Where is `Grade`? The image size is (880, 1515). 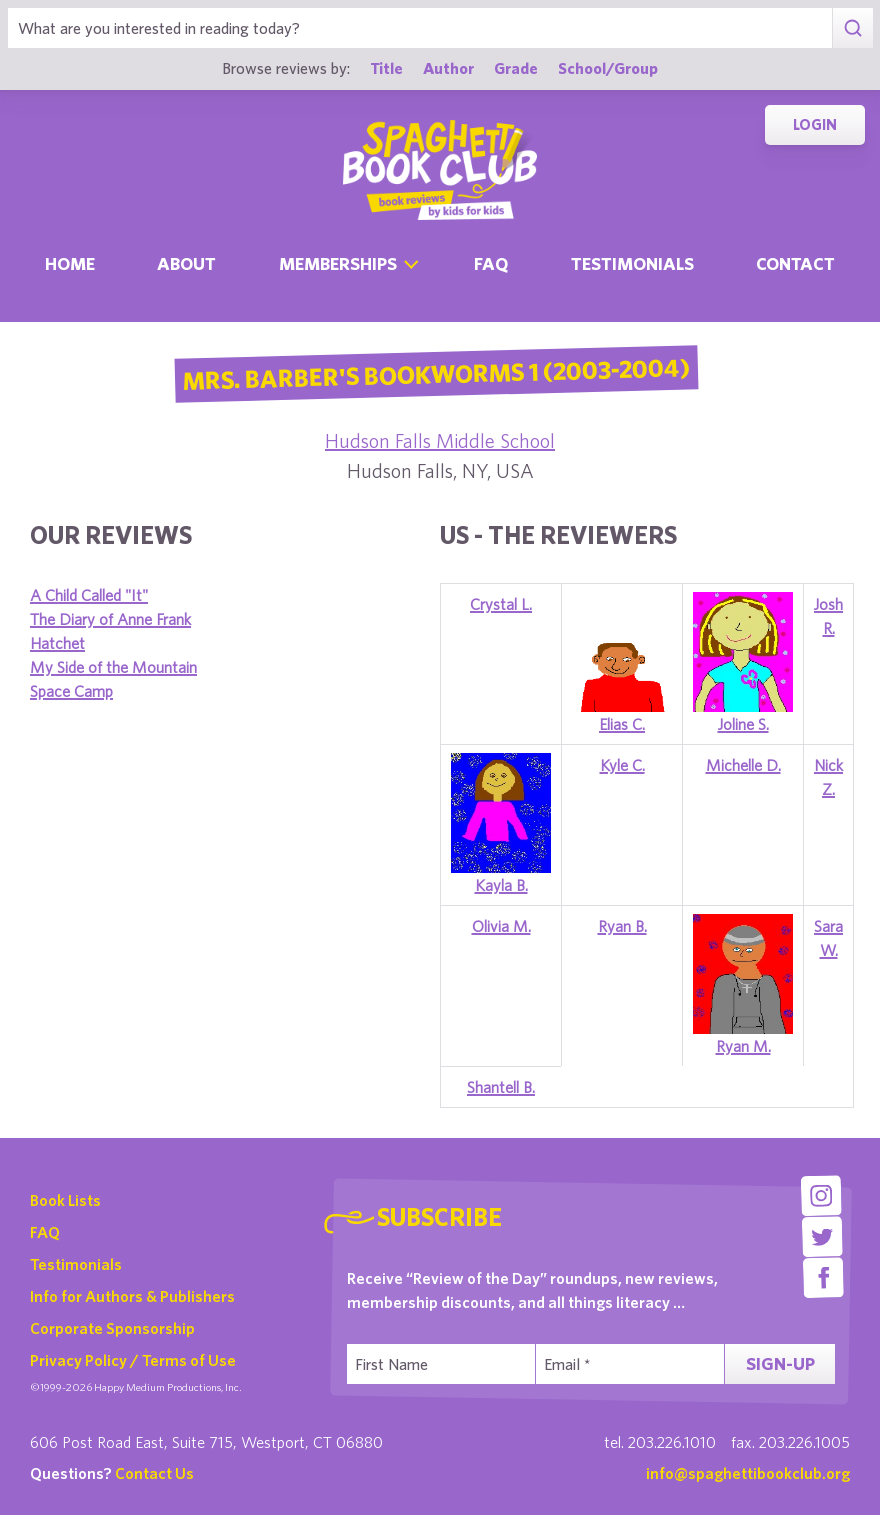
Grade is located at coordinates (516, 67).